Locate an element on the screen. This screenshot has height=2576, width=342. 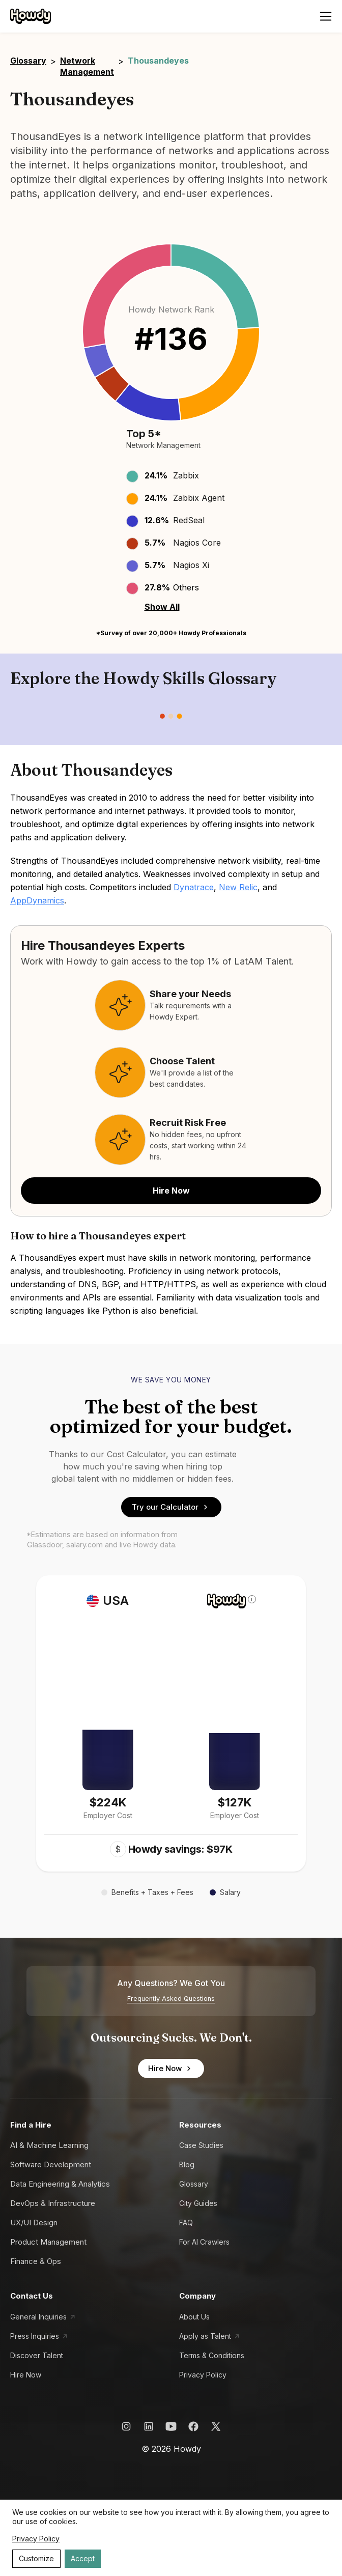
Finance & Ops is located at coordinates (35, 2261).